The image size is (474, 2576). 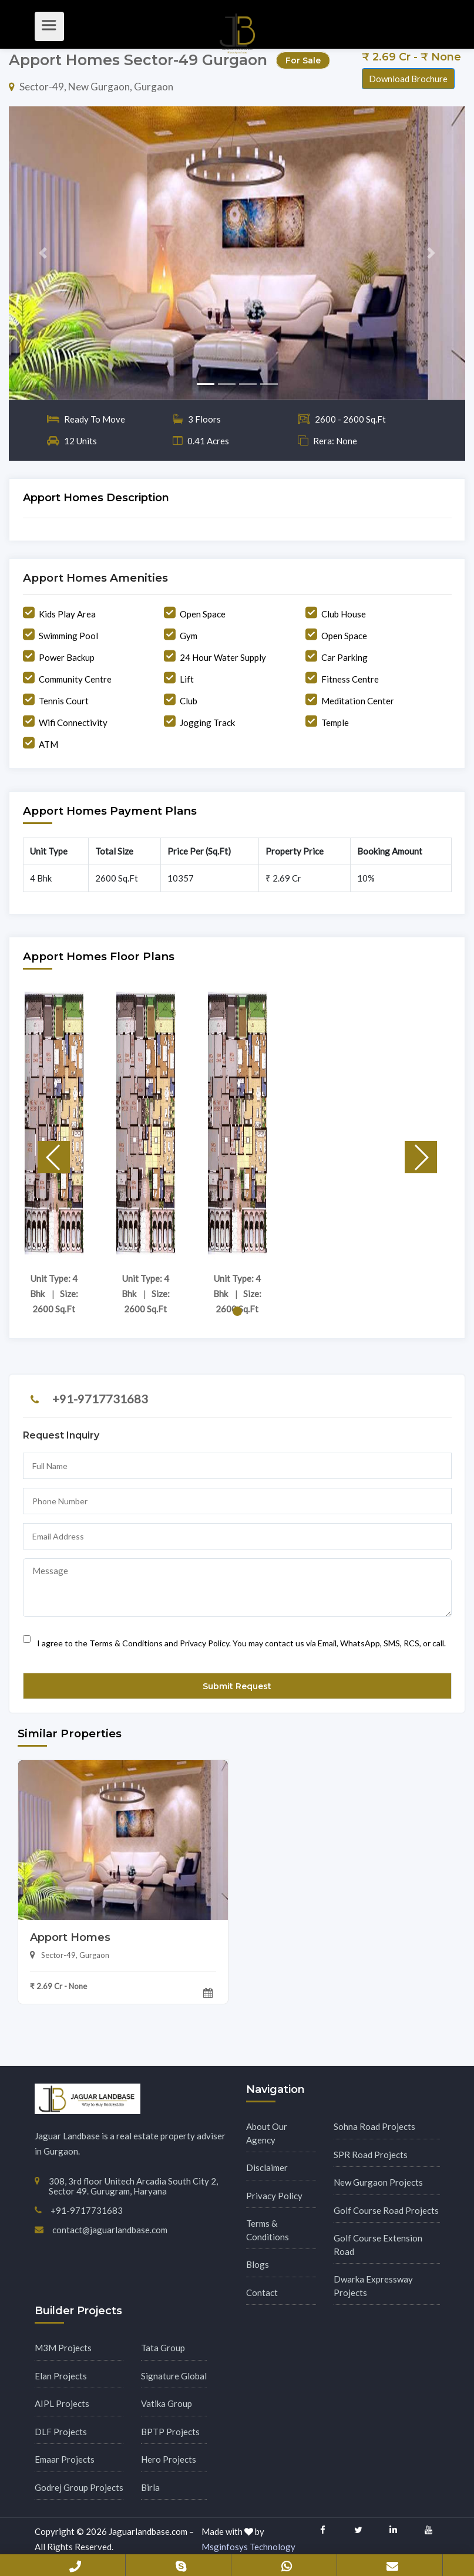 What do you see at coordinates (373, 2286) in the screenshot?
I see `Dwarka Expressway Projects` at bounding box center [373, 2286].